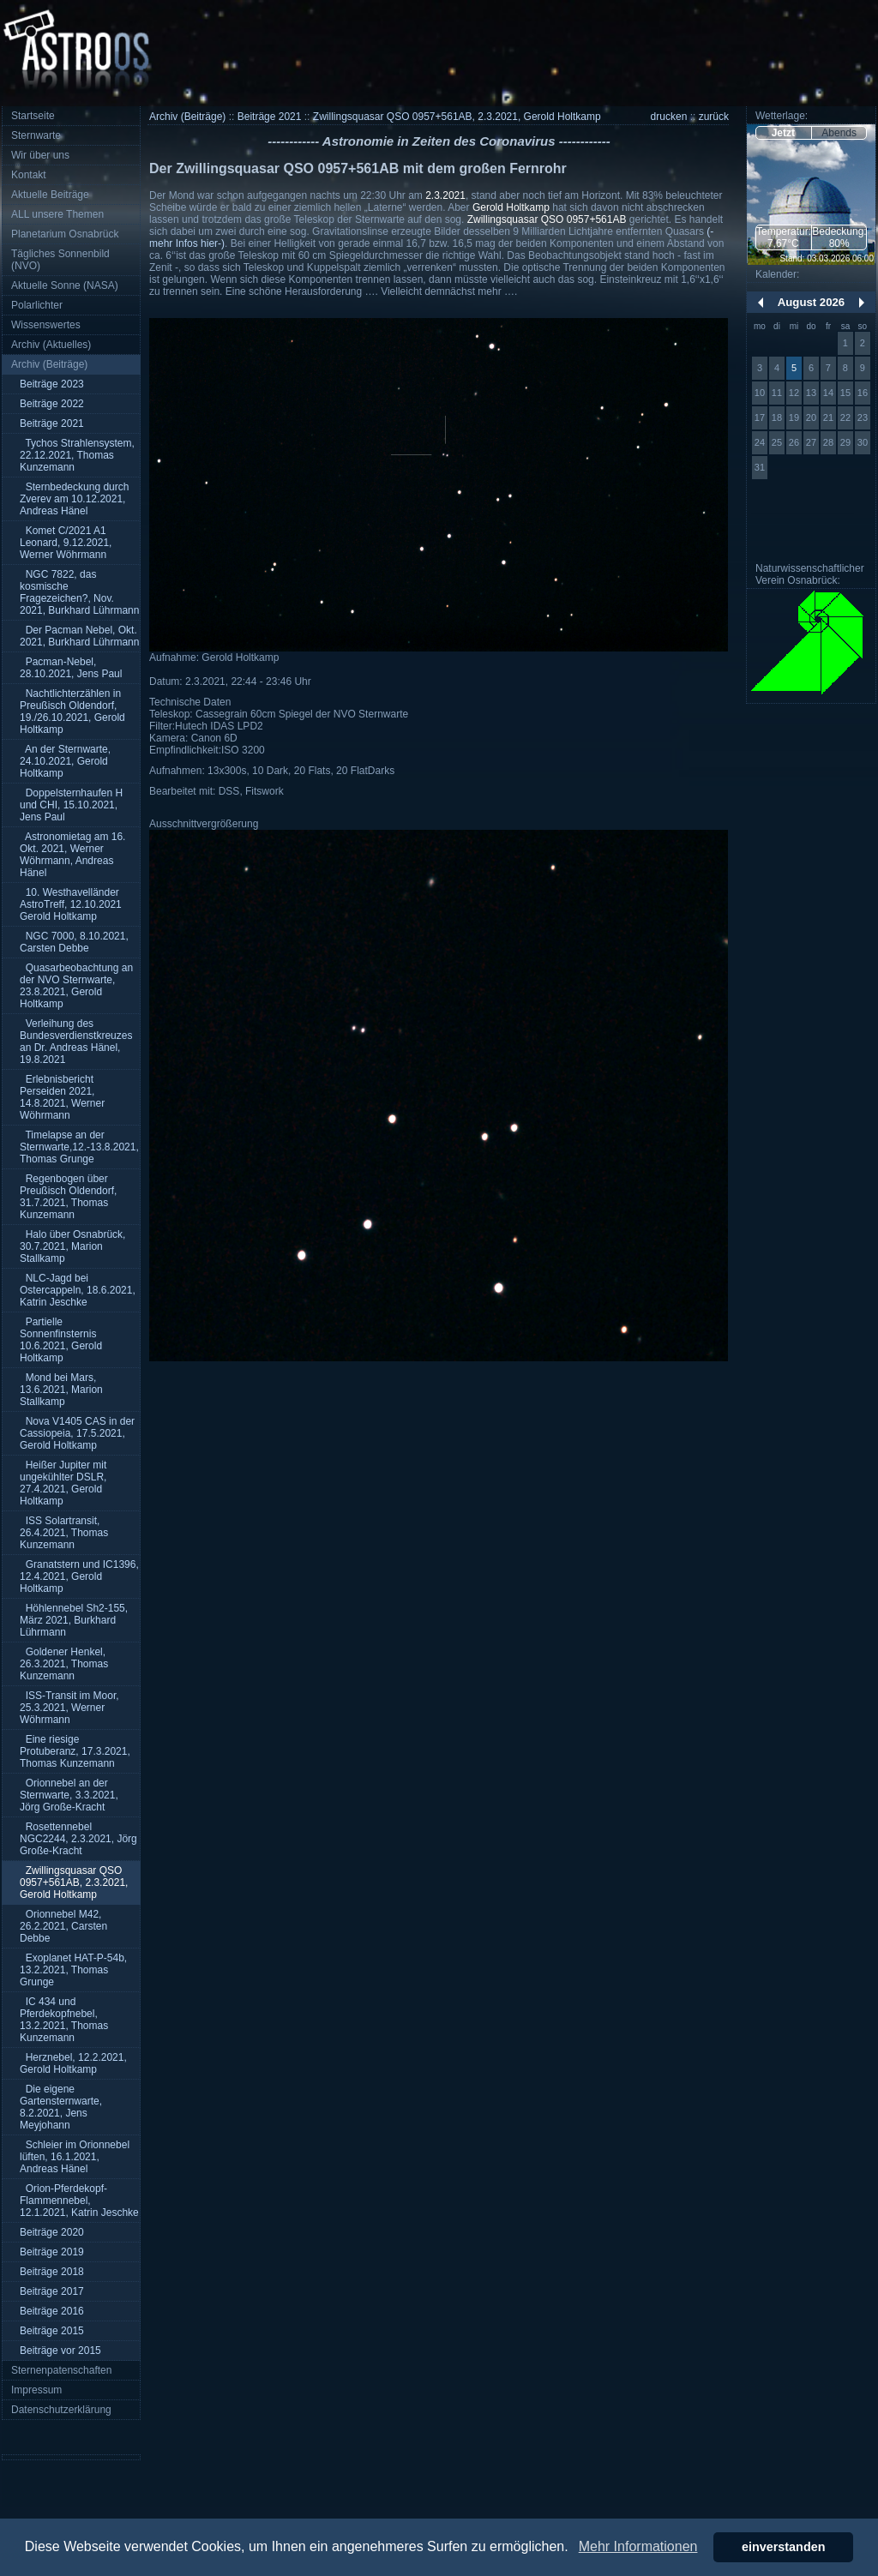 This screenshot has width=878, height=2576. What do you see at coordinates (77, 1290) in the screenshot?
I see `NLC-Jagd bei Ostercappeln, 18.6.2021, Katrin Jeschke` at bounding box center [77, 1290].